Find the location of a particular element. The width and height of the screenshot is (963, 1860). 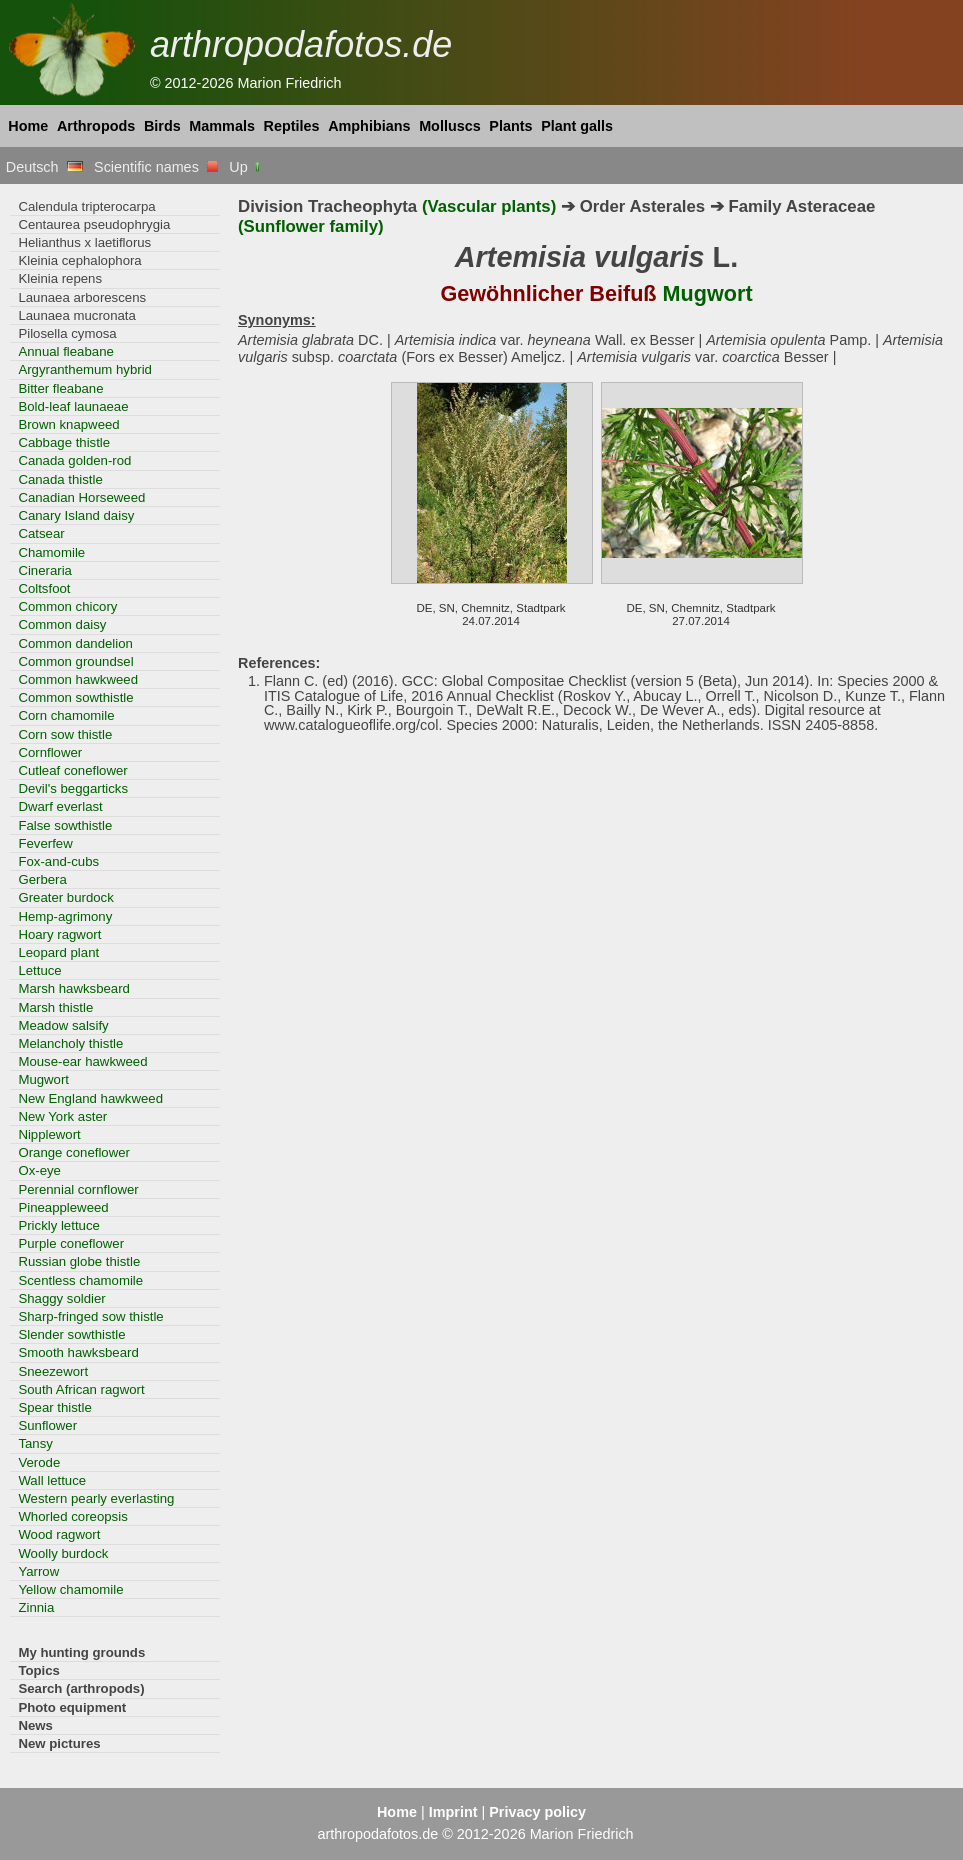

Verode is located at coordinates (39, 1462).